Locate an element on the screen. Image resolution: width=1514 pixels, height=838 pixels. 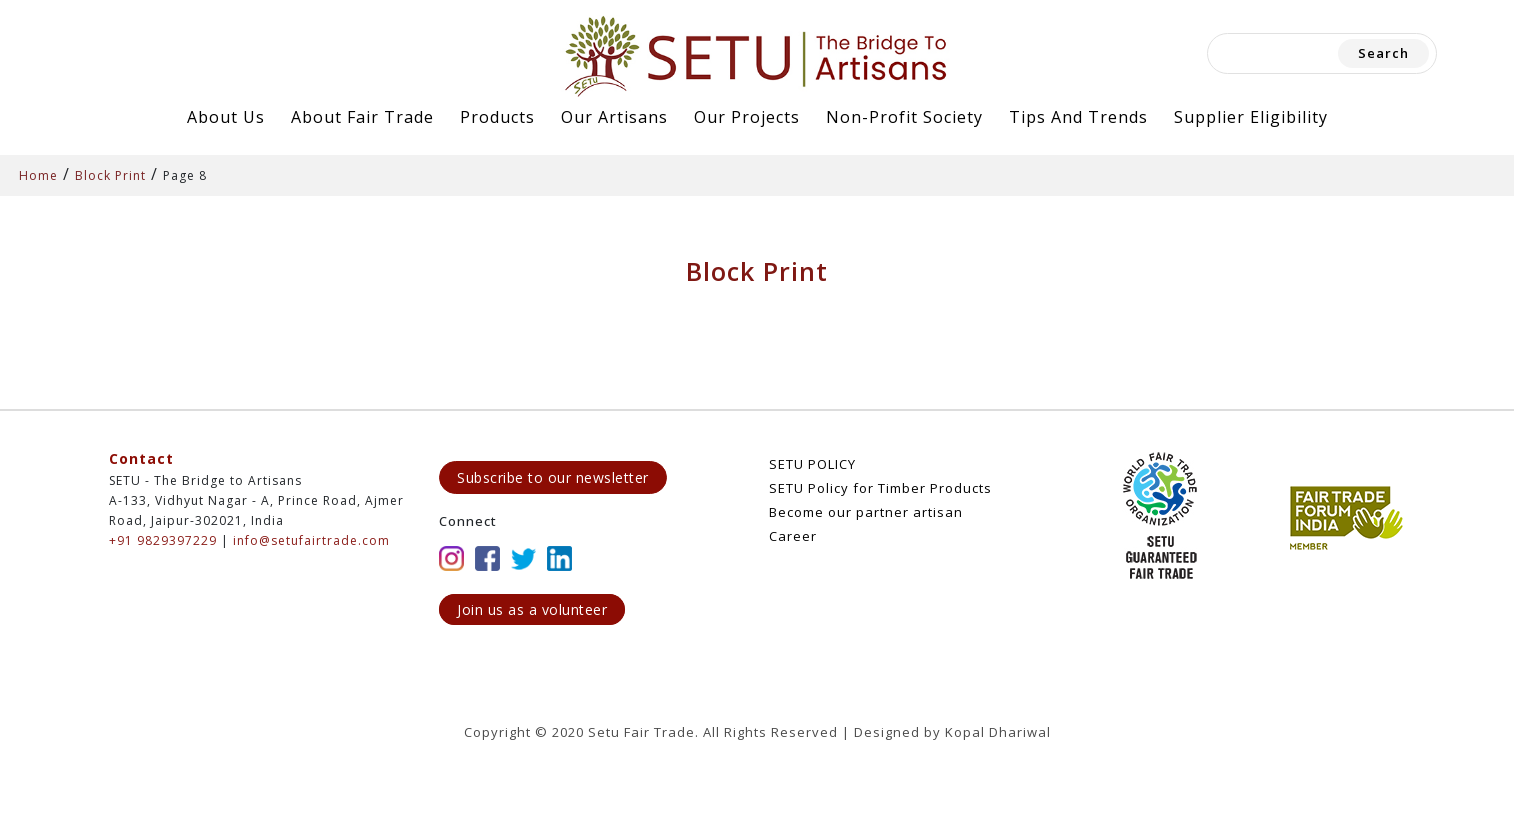
Tips and Trends is located at coordinates (1078, 117).